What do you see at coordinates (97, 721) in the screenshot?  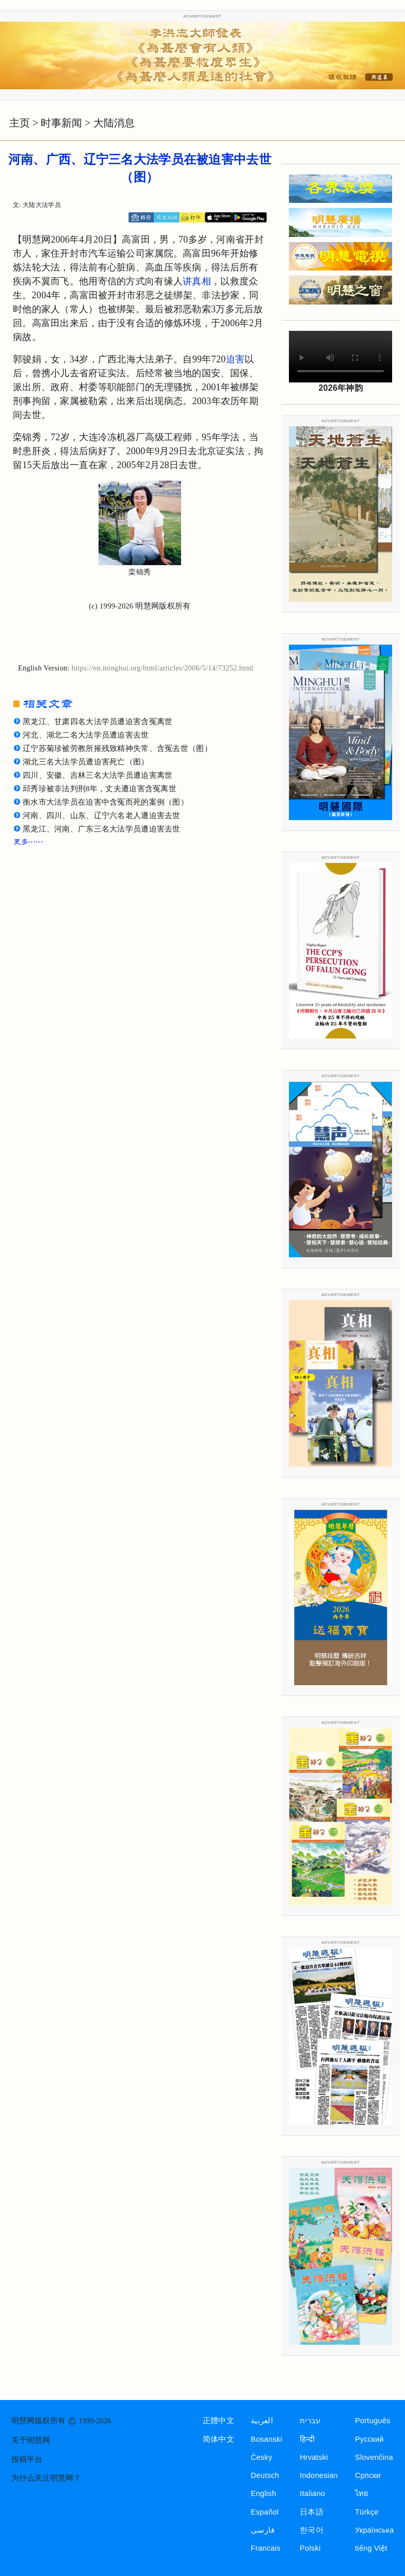 I see `黑龙江、甘肃四名大法学员遭迫害含冤离世` at bounding box center [97, 721].